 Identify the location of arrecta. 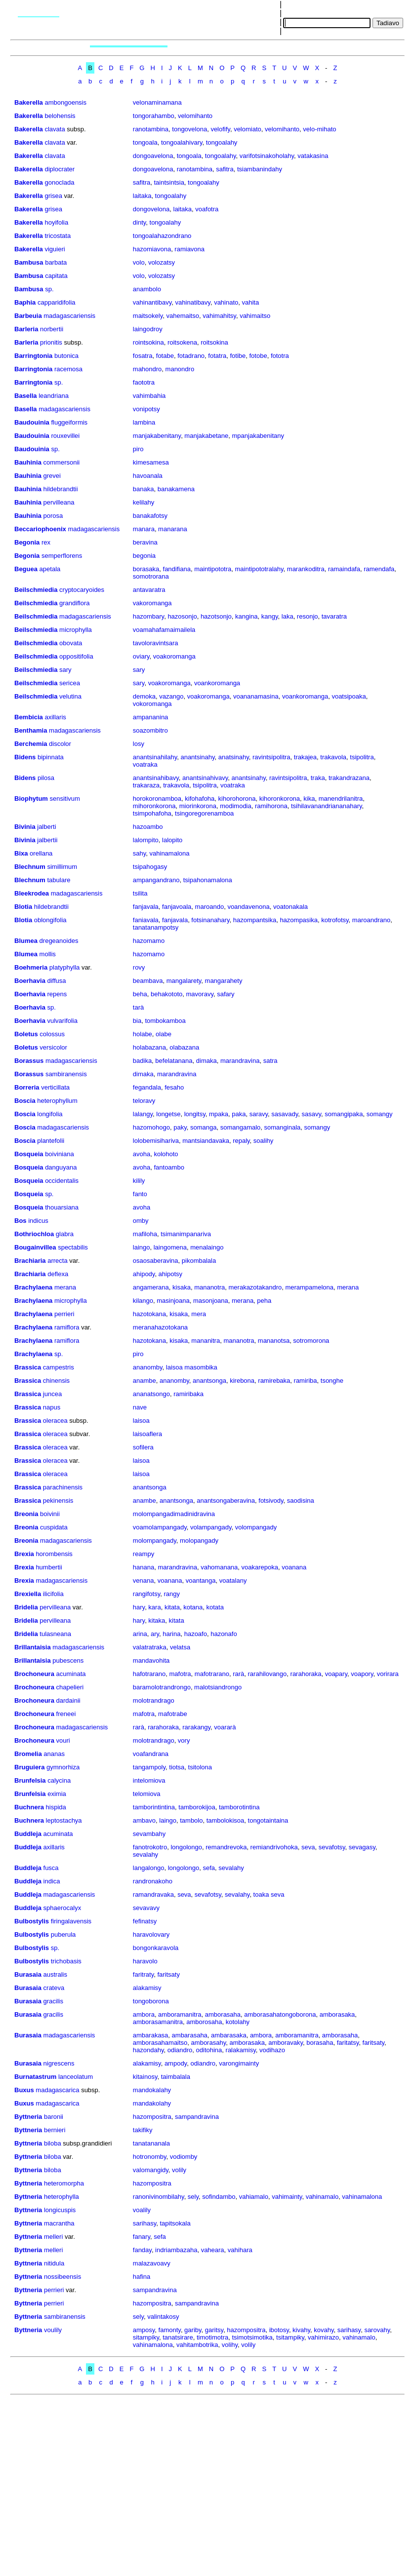
(57, 1260).